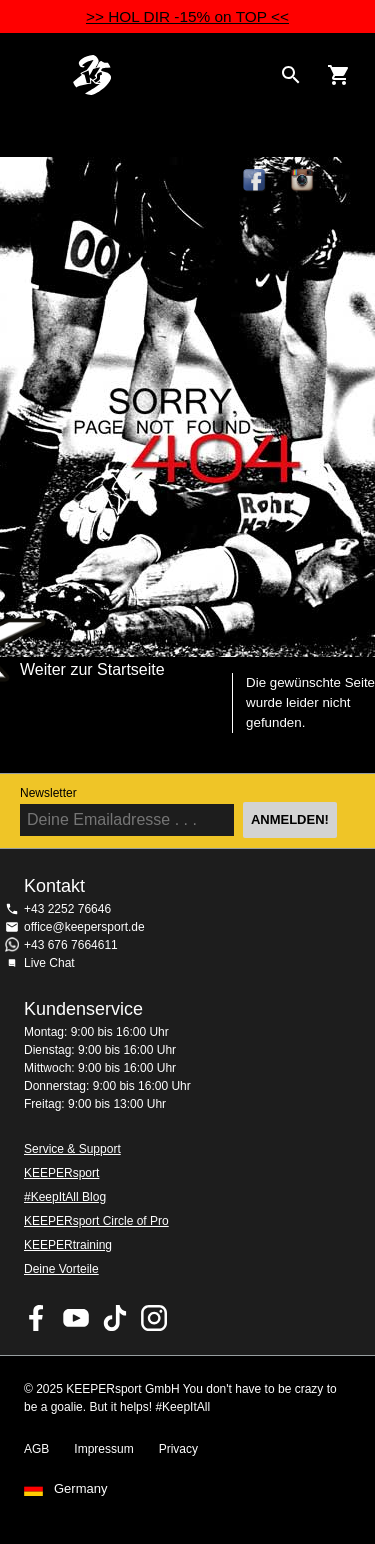  What do you see at coordinates (37, 1318) in the screenshot?
I see `KEEPERsport on Facebook` at bounding box center [37, 1318].